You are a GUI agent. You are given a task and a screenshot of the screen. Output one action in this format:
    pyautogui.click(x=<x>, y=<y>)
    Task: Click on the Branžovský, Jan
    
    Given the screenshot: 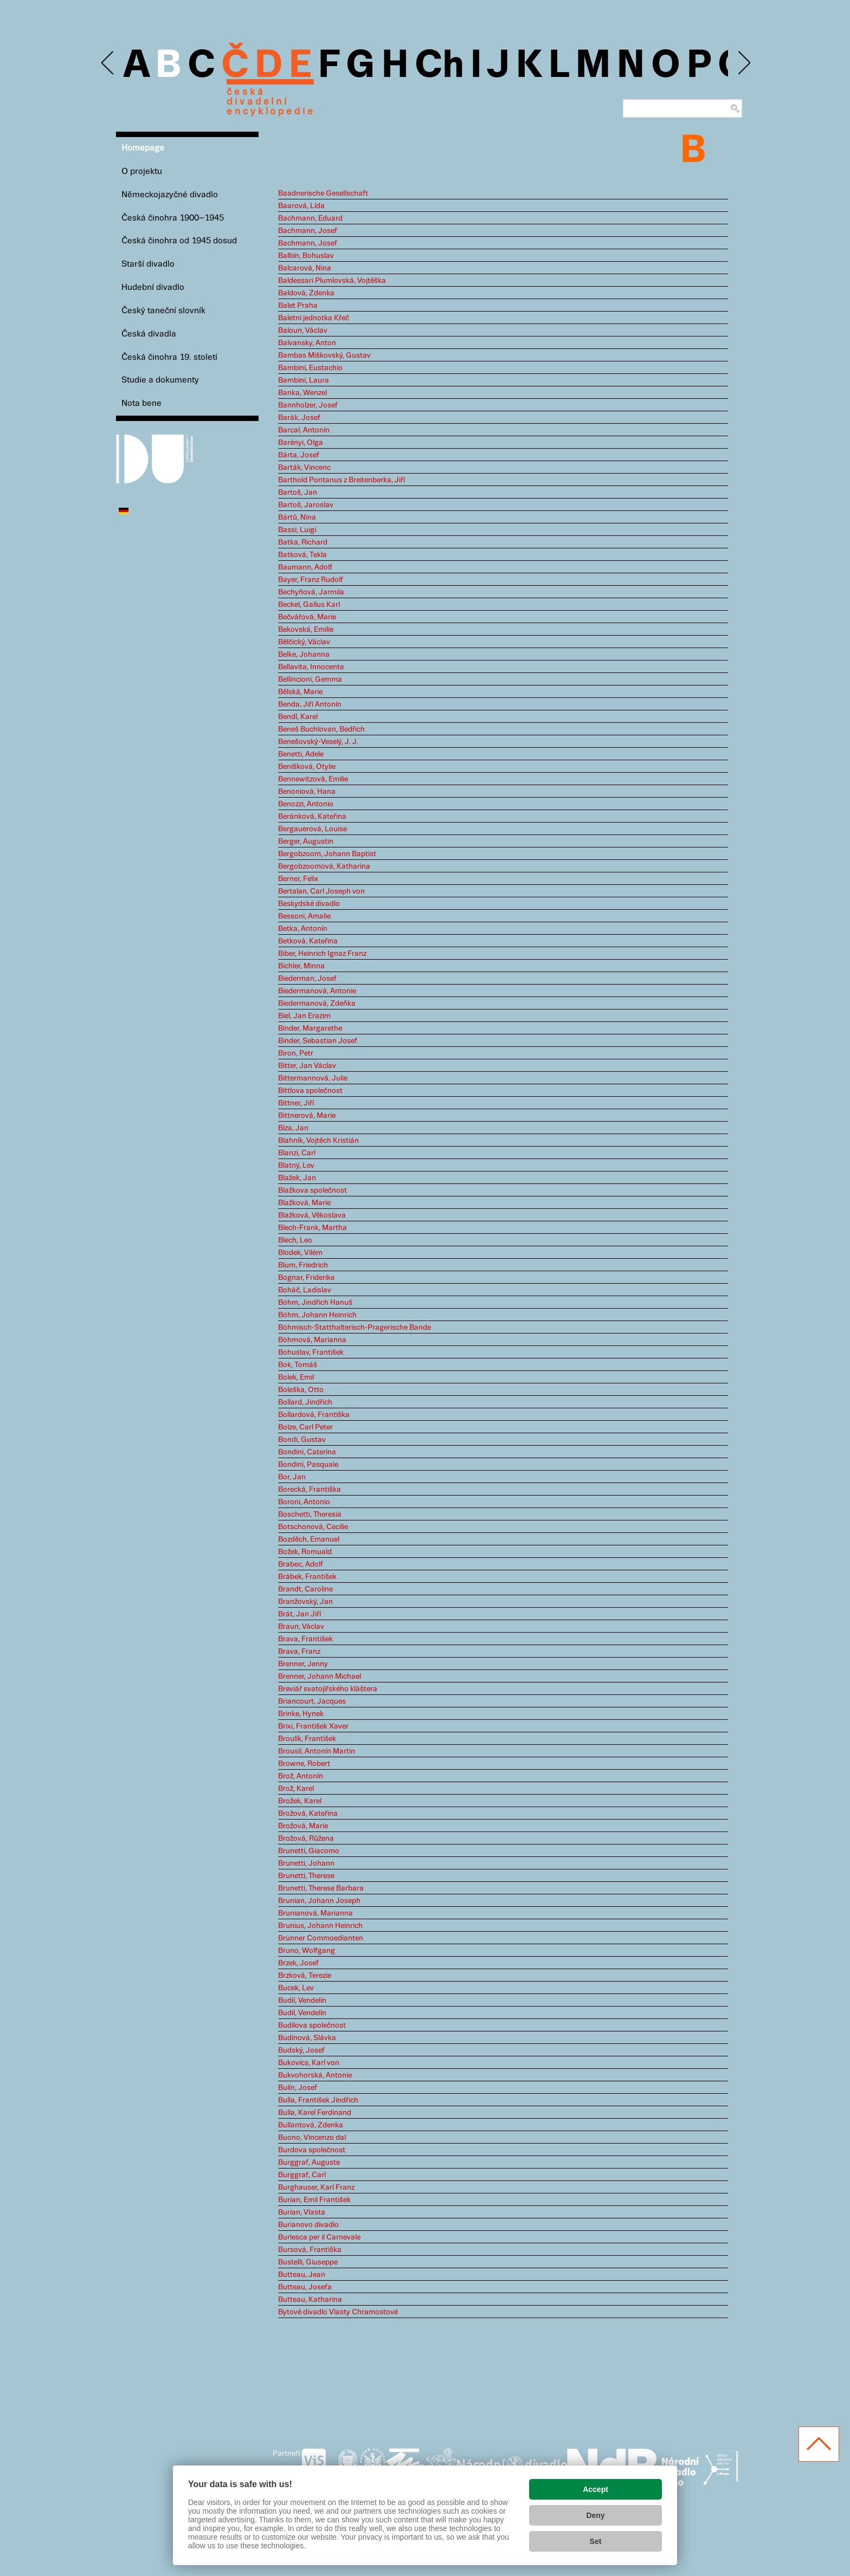 What is the action you would take?
    pyautogui.click(x=305, y=1602)
    